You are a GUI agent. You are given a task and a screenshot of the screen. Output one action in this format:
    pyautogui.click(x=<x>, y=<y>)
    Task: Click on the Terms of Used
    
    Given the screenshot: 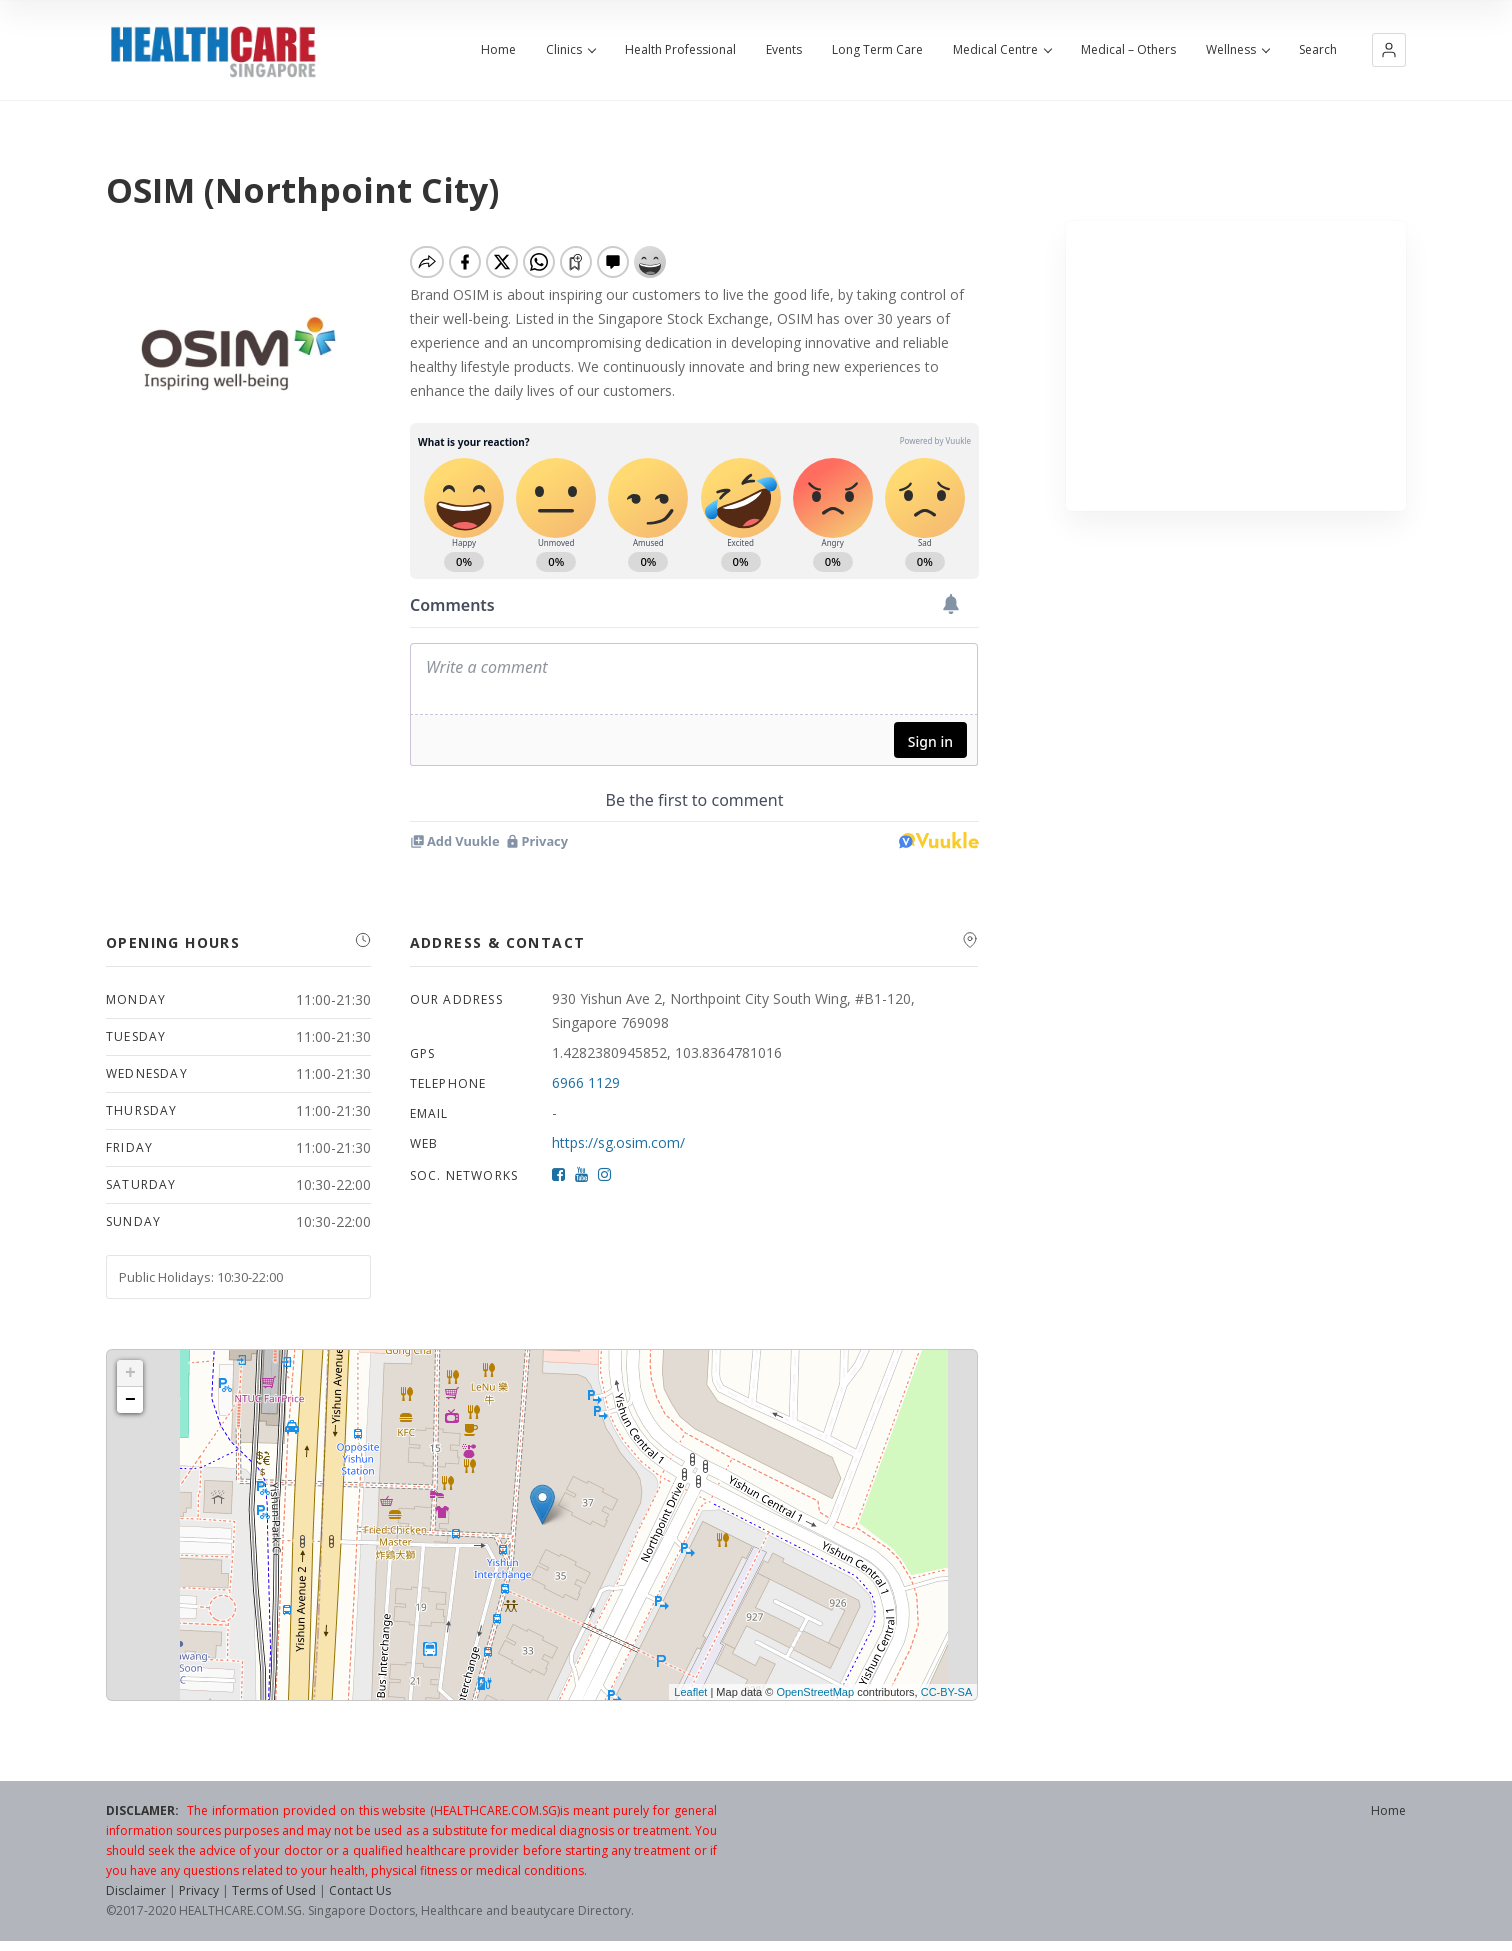 What is the action you would take?
    pyautogui.click(x=274, y=1890)
    